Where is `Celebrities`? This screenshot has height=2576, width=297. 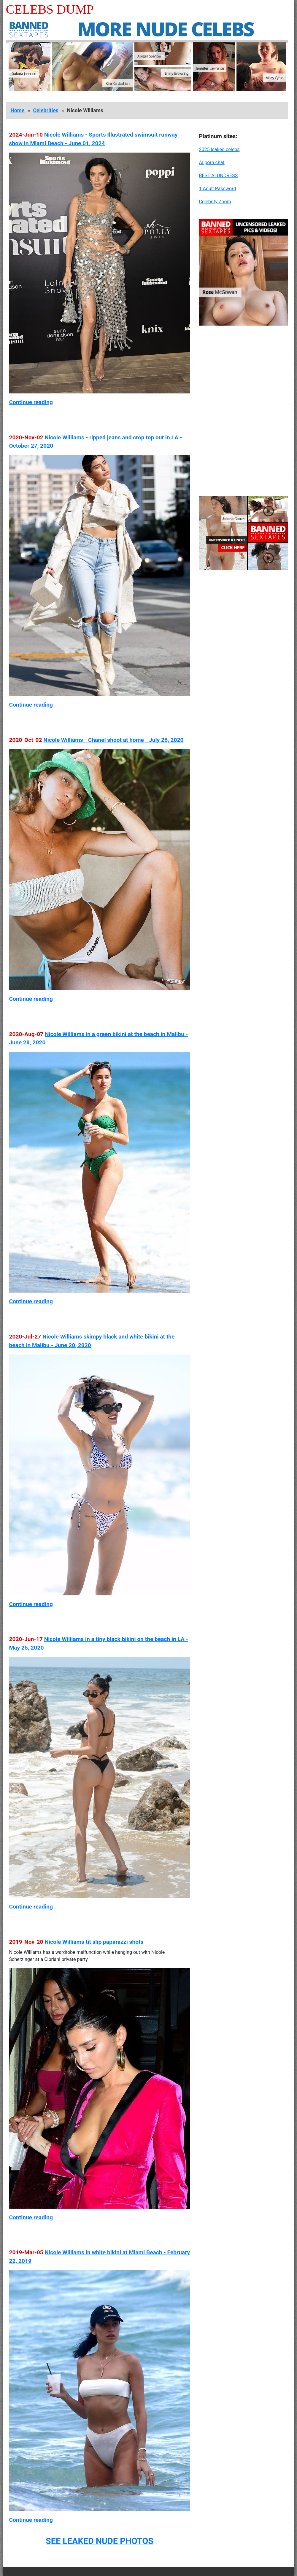 Celebrities is located at coordinates (45, 110).